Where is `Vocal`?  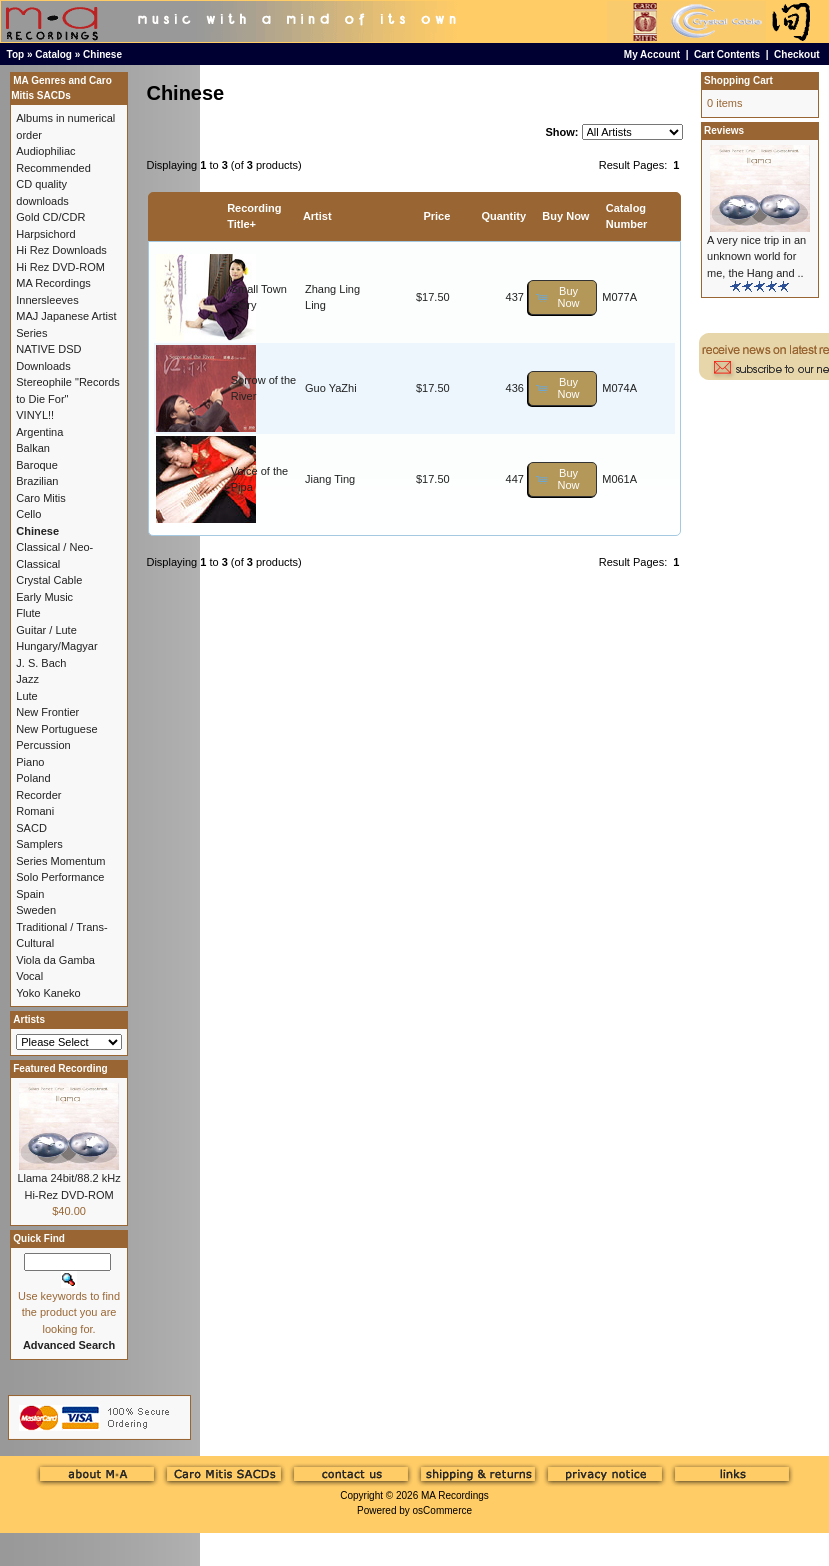 Vocal is located at coordinates (29, 976).